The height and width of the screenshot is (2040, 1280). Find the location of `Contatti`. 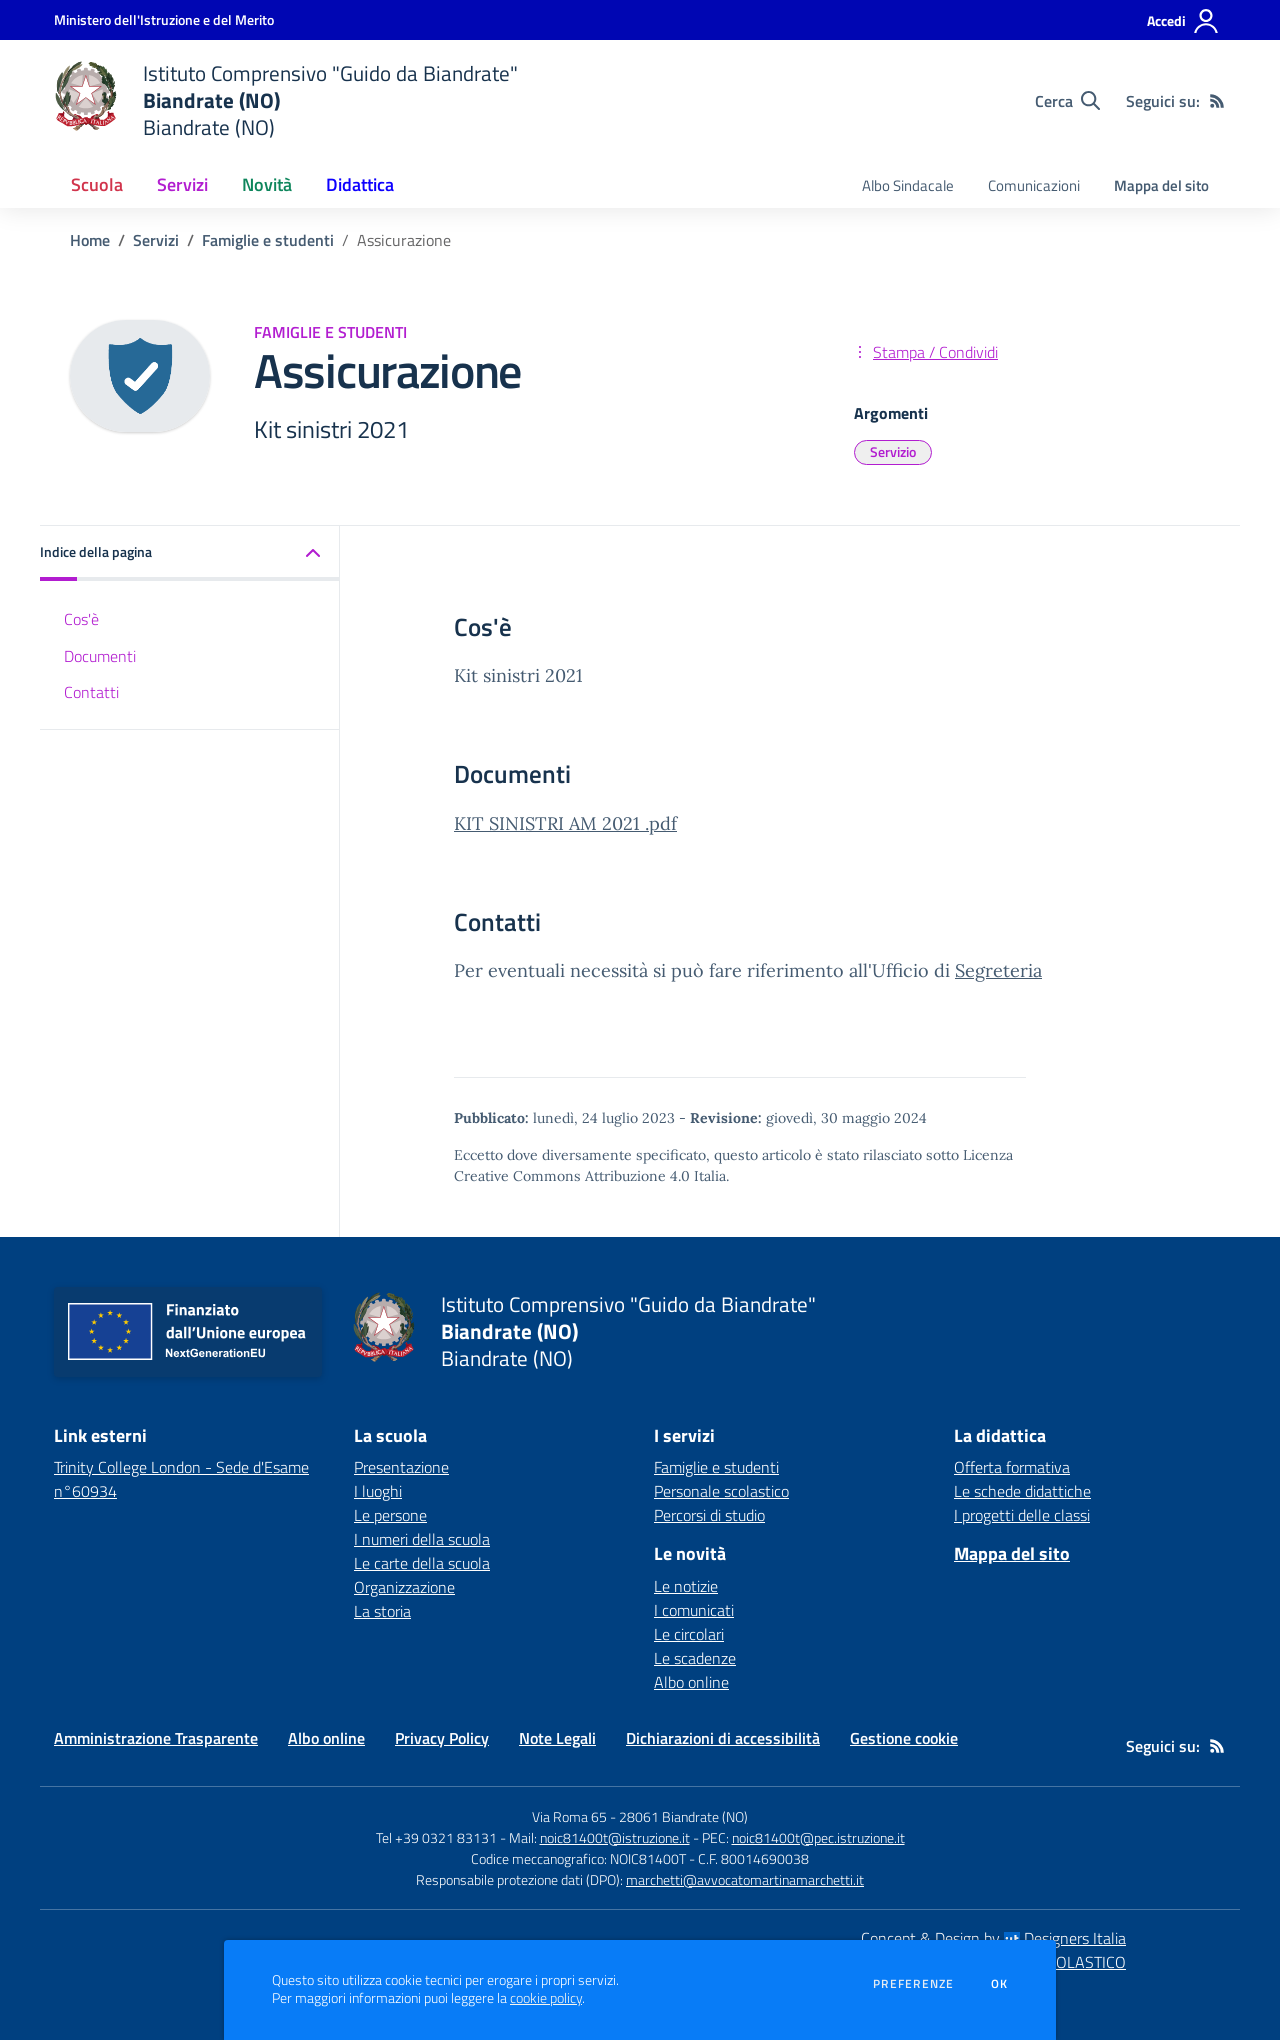

Contatti is located at coordinates (91, 692).